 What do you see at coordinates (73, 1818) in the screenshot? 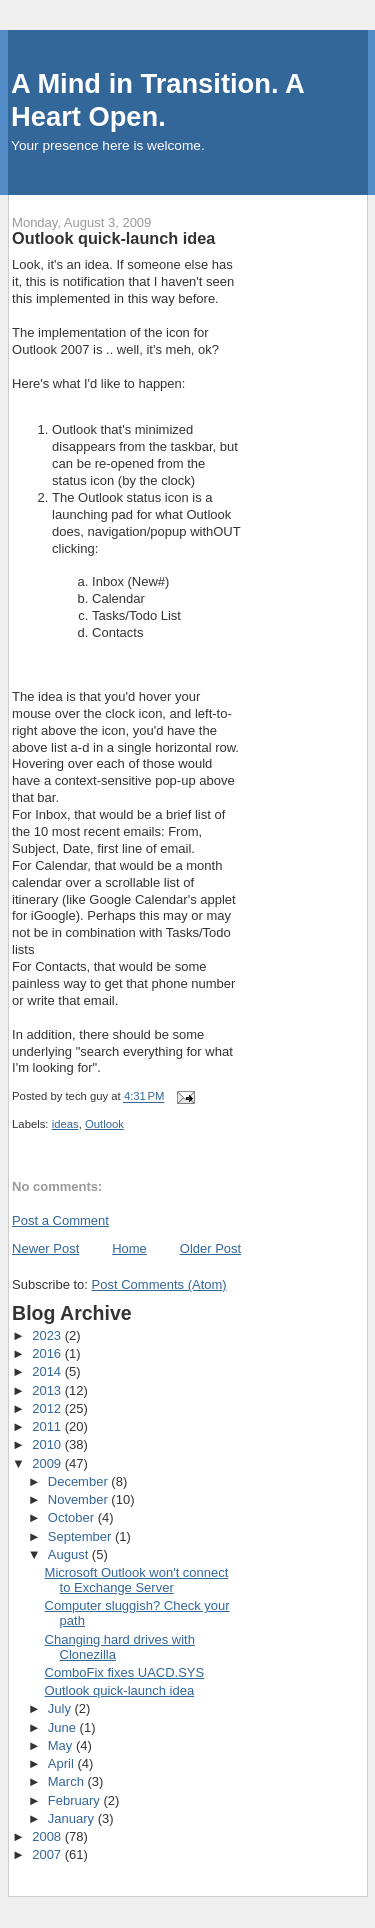
I see `January` at bounding box center [73, 1818].